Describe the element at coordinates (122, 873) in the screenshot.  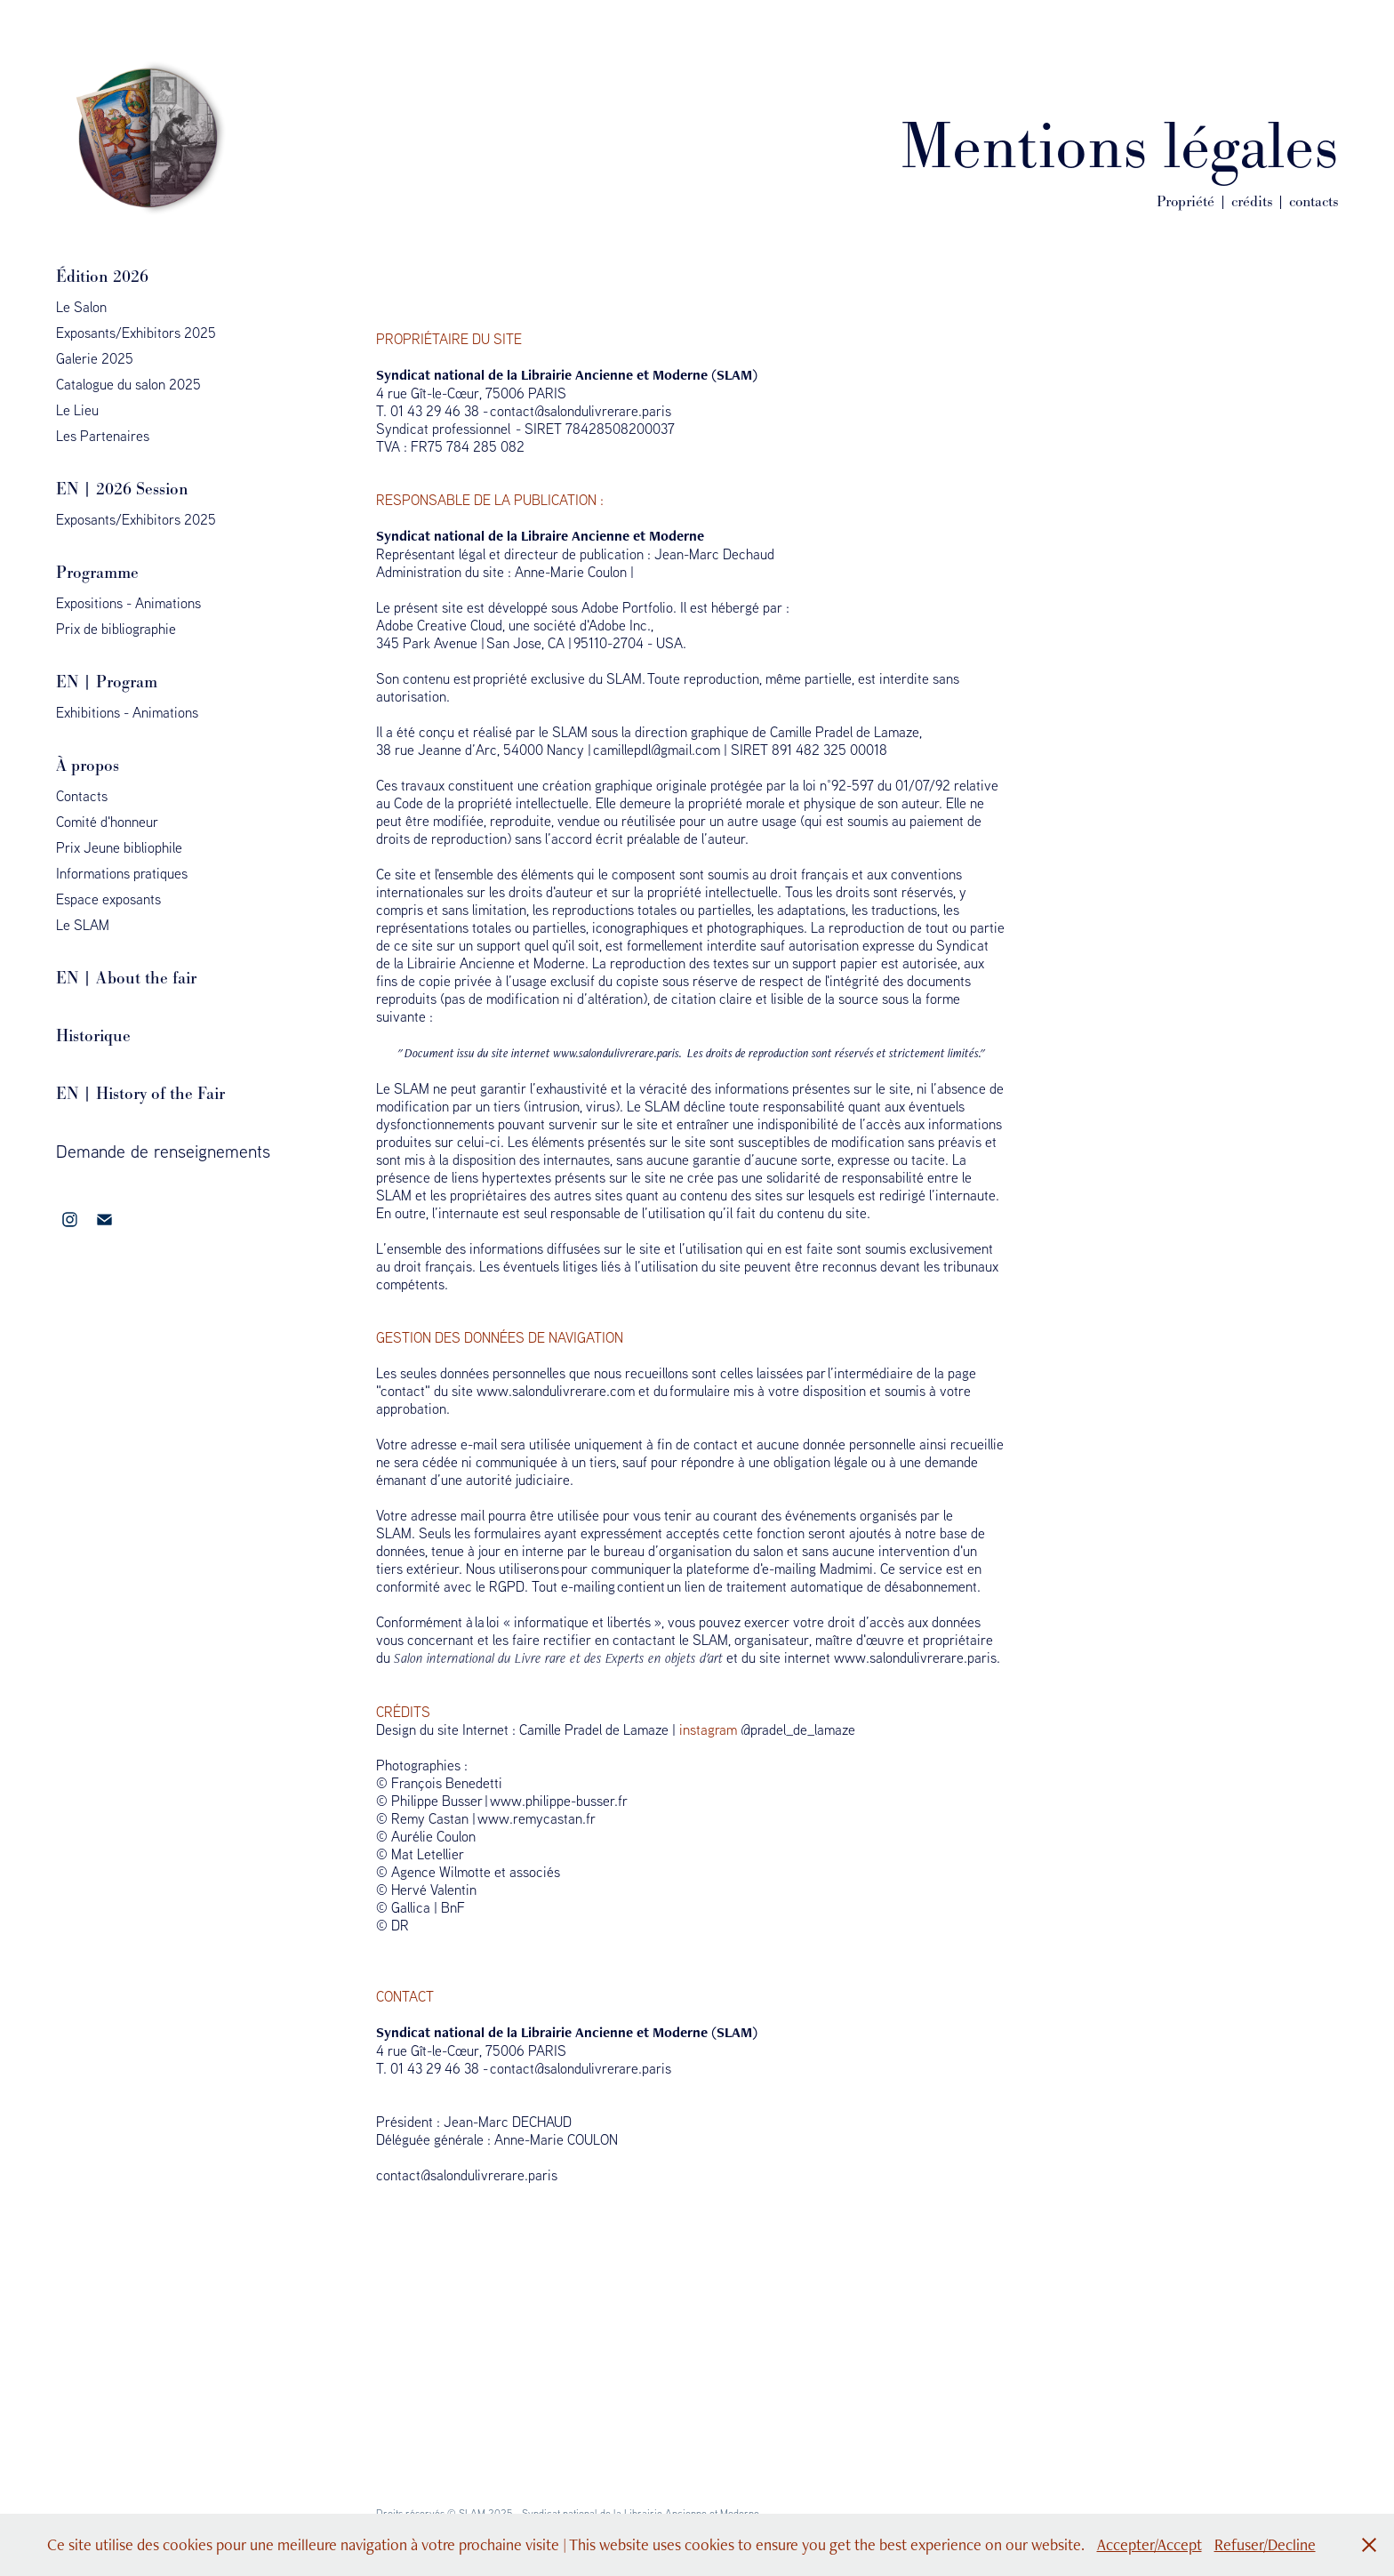
I see `Informations pratiques` at that location.